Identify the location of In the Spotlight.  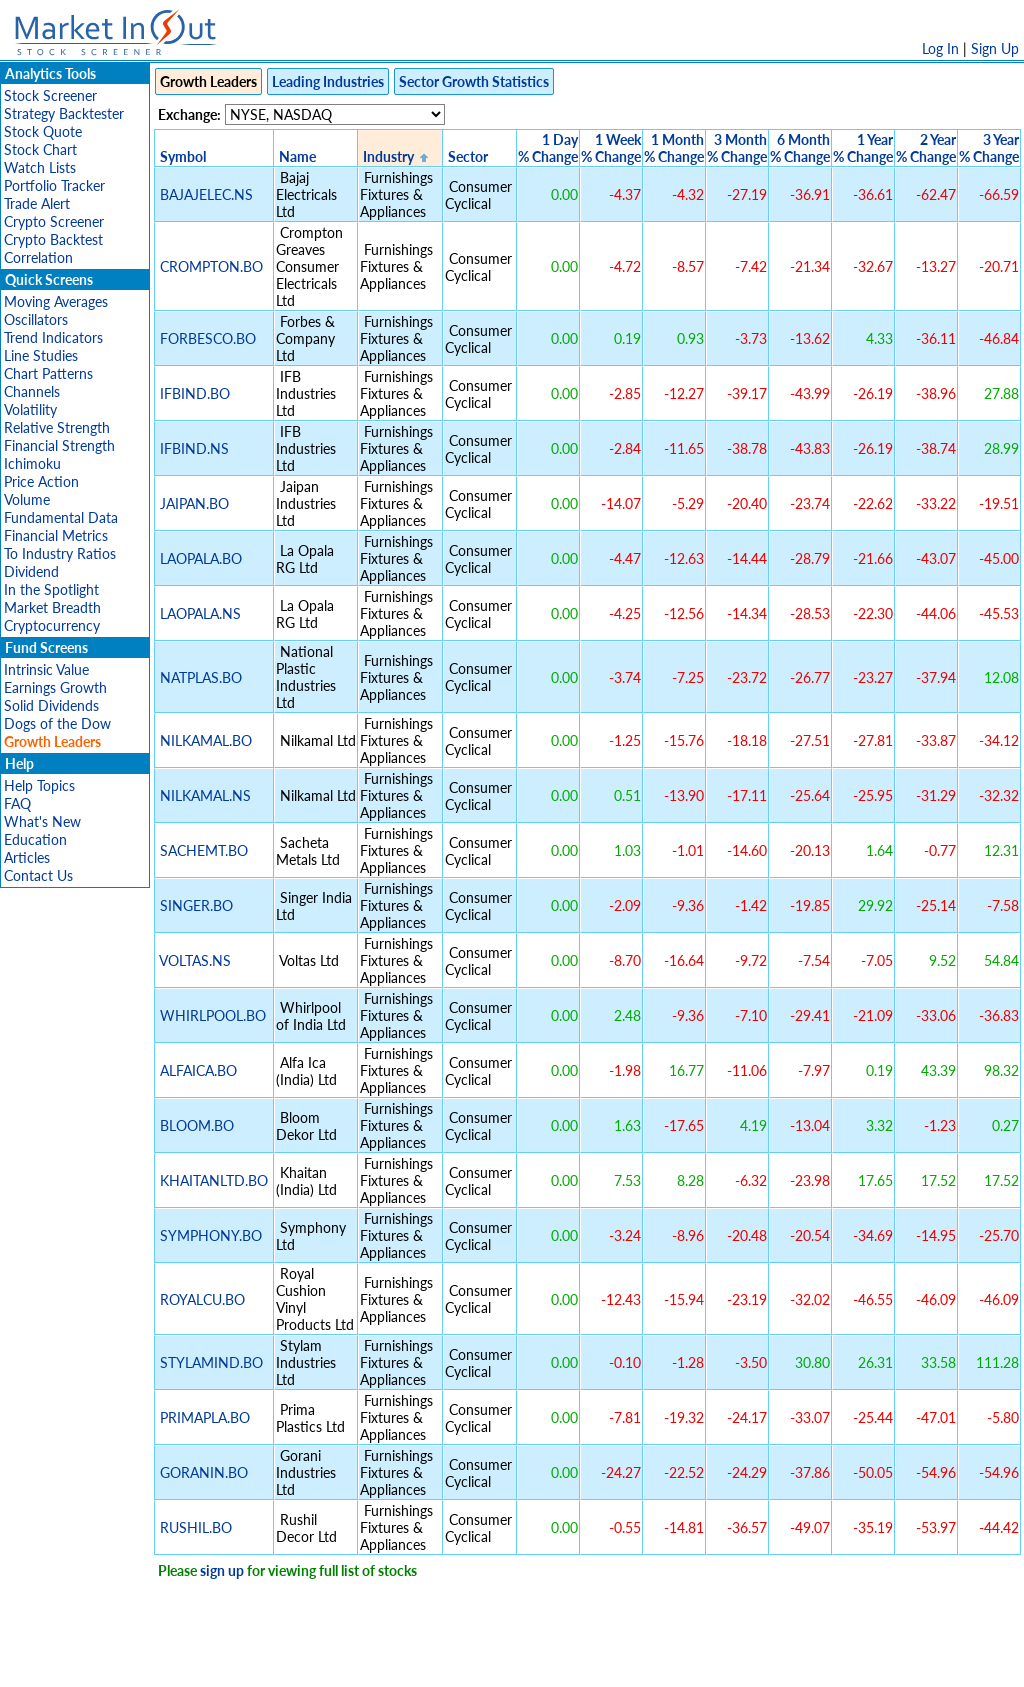
(51, 589).